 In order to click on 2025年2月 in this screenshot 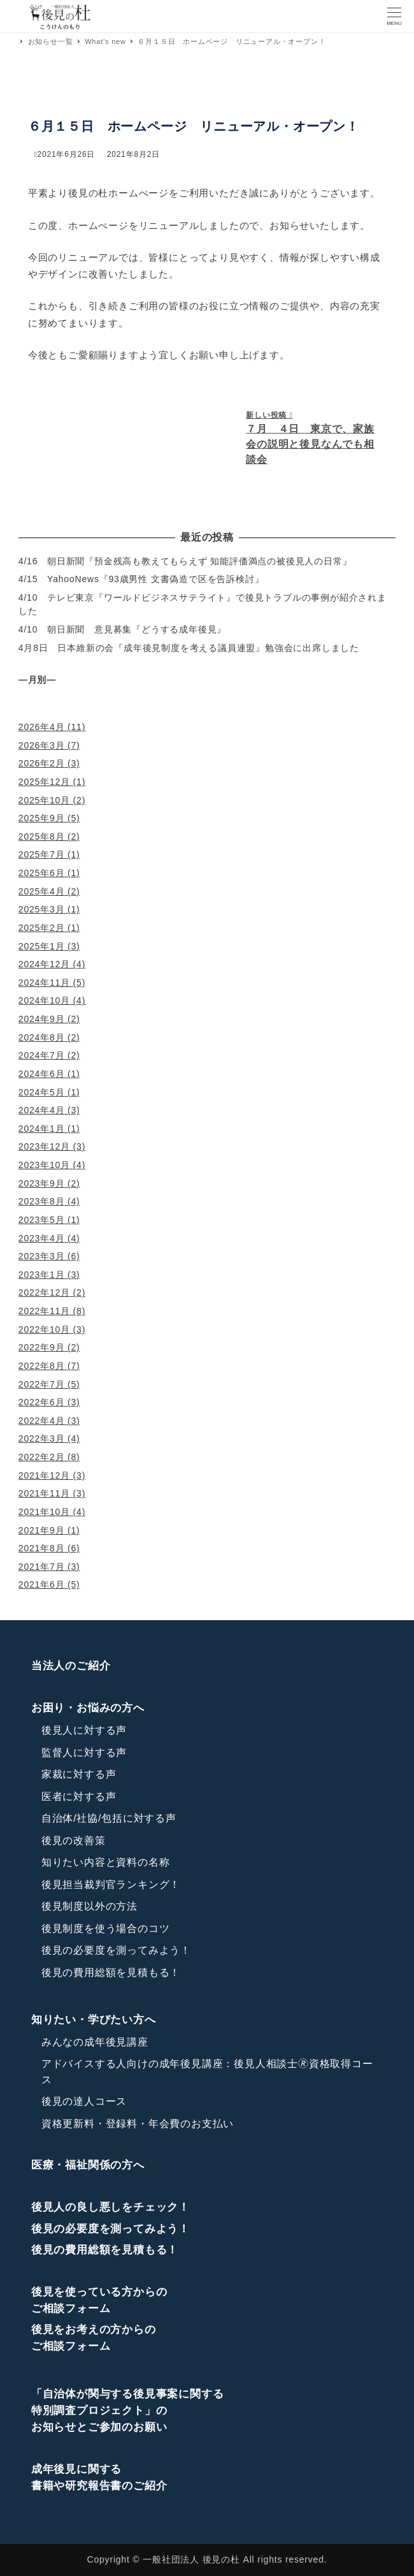, I will do `click(41, 928)`.